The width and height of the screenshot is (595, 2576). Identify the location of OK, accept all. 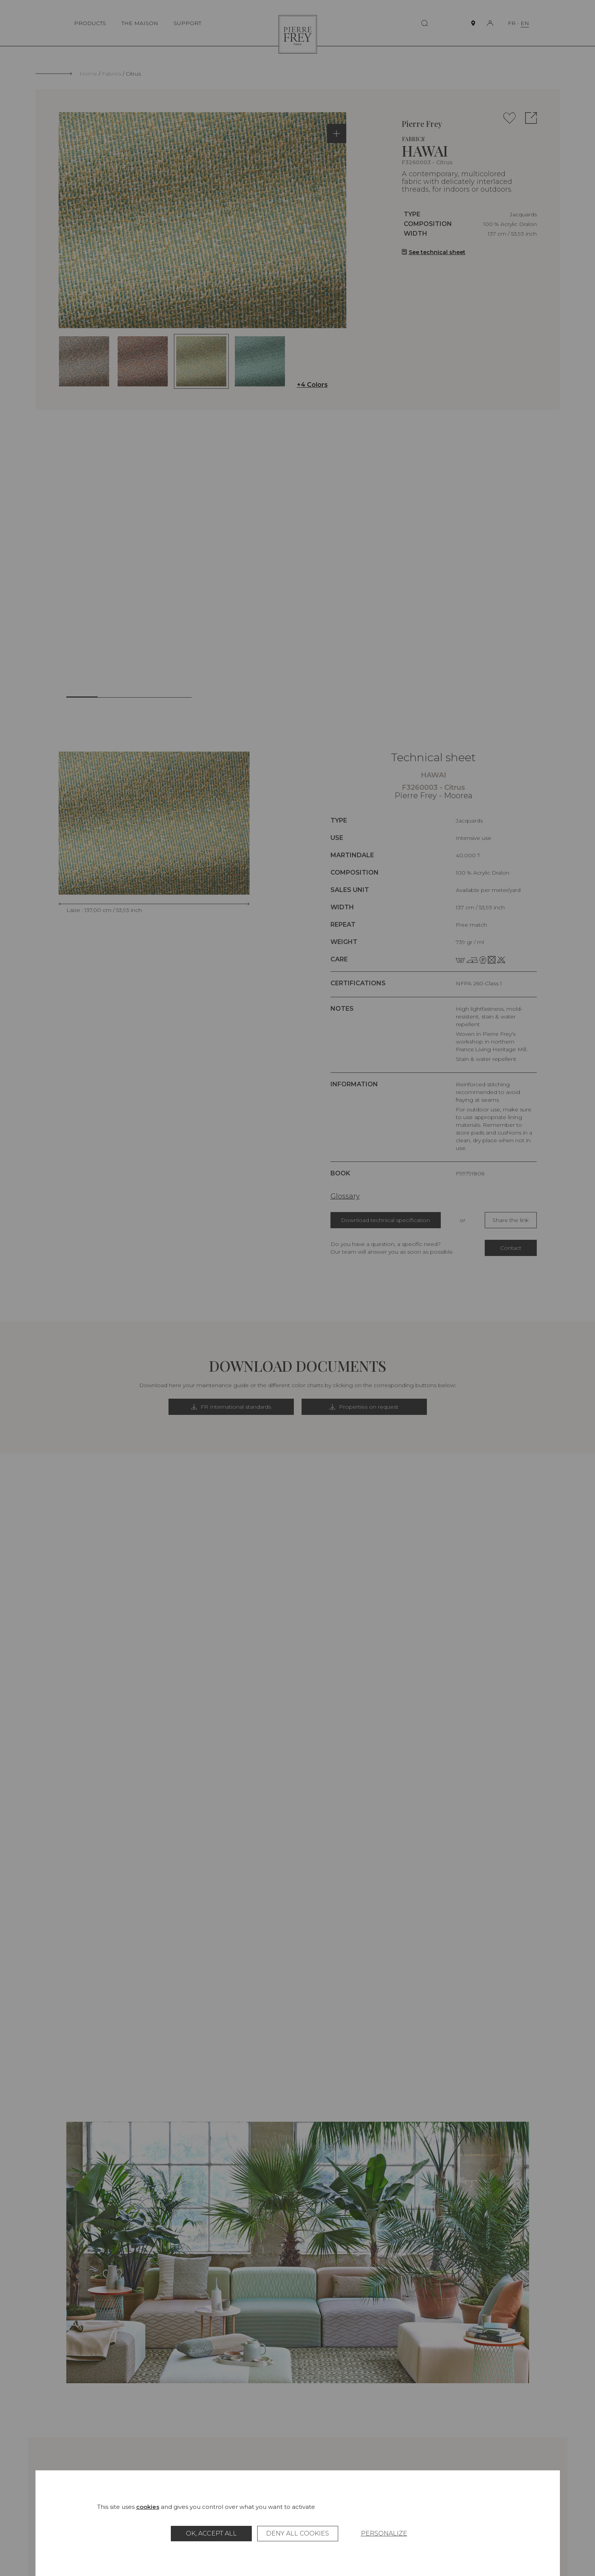
(211, 2533).